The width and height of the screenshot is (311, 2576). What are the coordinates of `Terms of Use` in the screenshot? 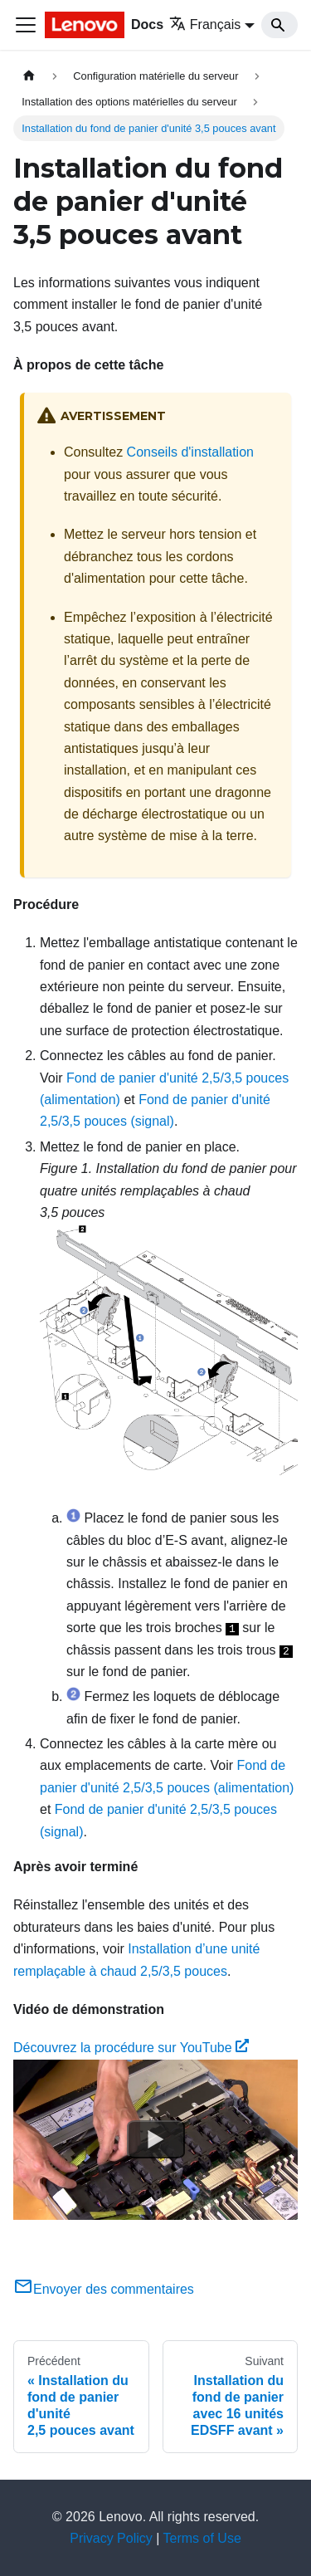 It's located at (202, 2538).